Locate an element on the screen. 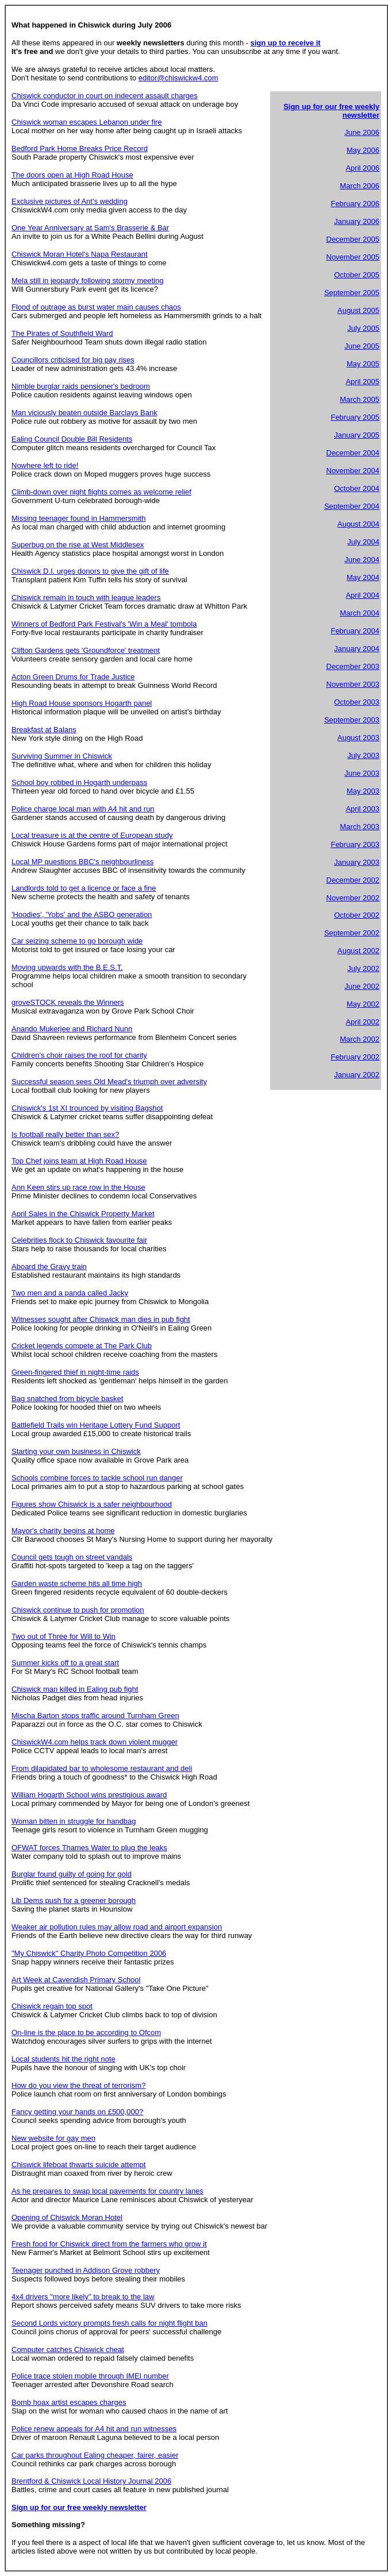 The image size is (388, 2576). September 2004 is located at coordinates (351, 506).